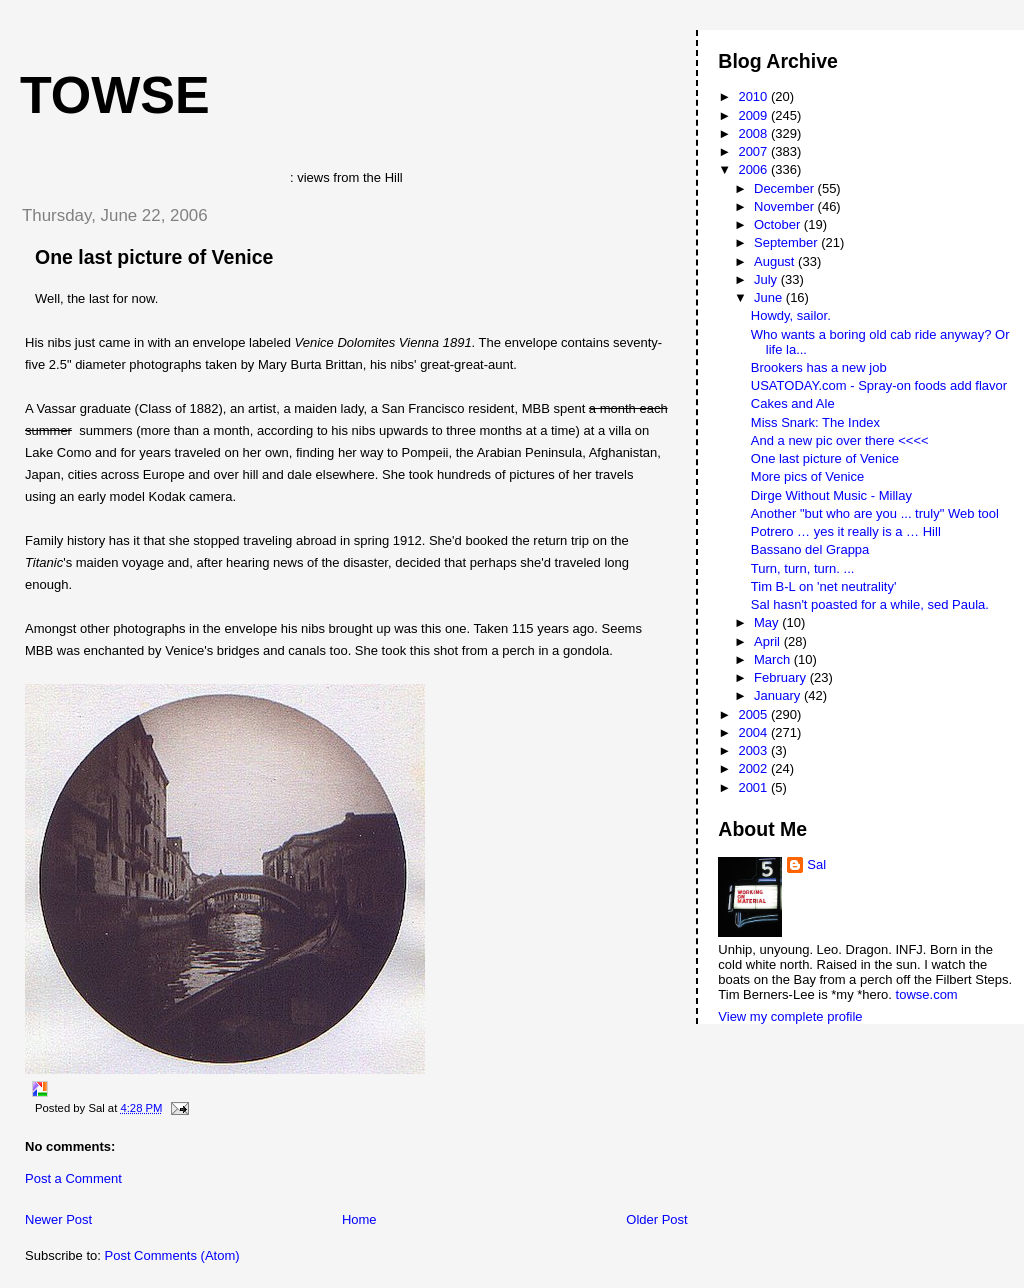 The height and width of the screenshot is (1288, 1024). I want to click on Post a Comment, so click(73, 1178).